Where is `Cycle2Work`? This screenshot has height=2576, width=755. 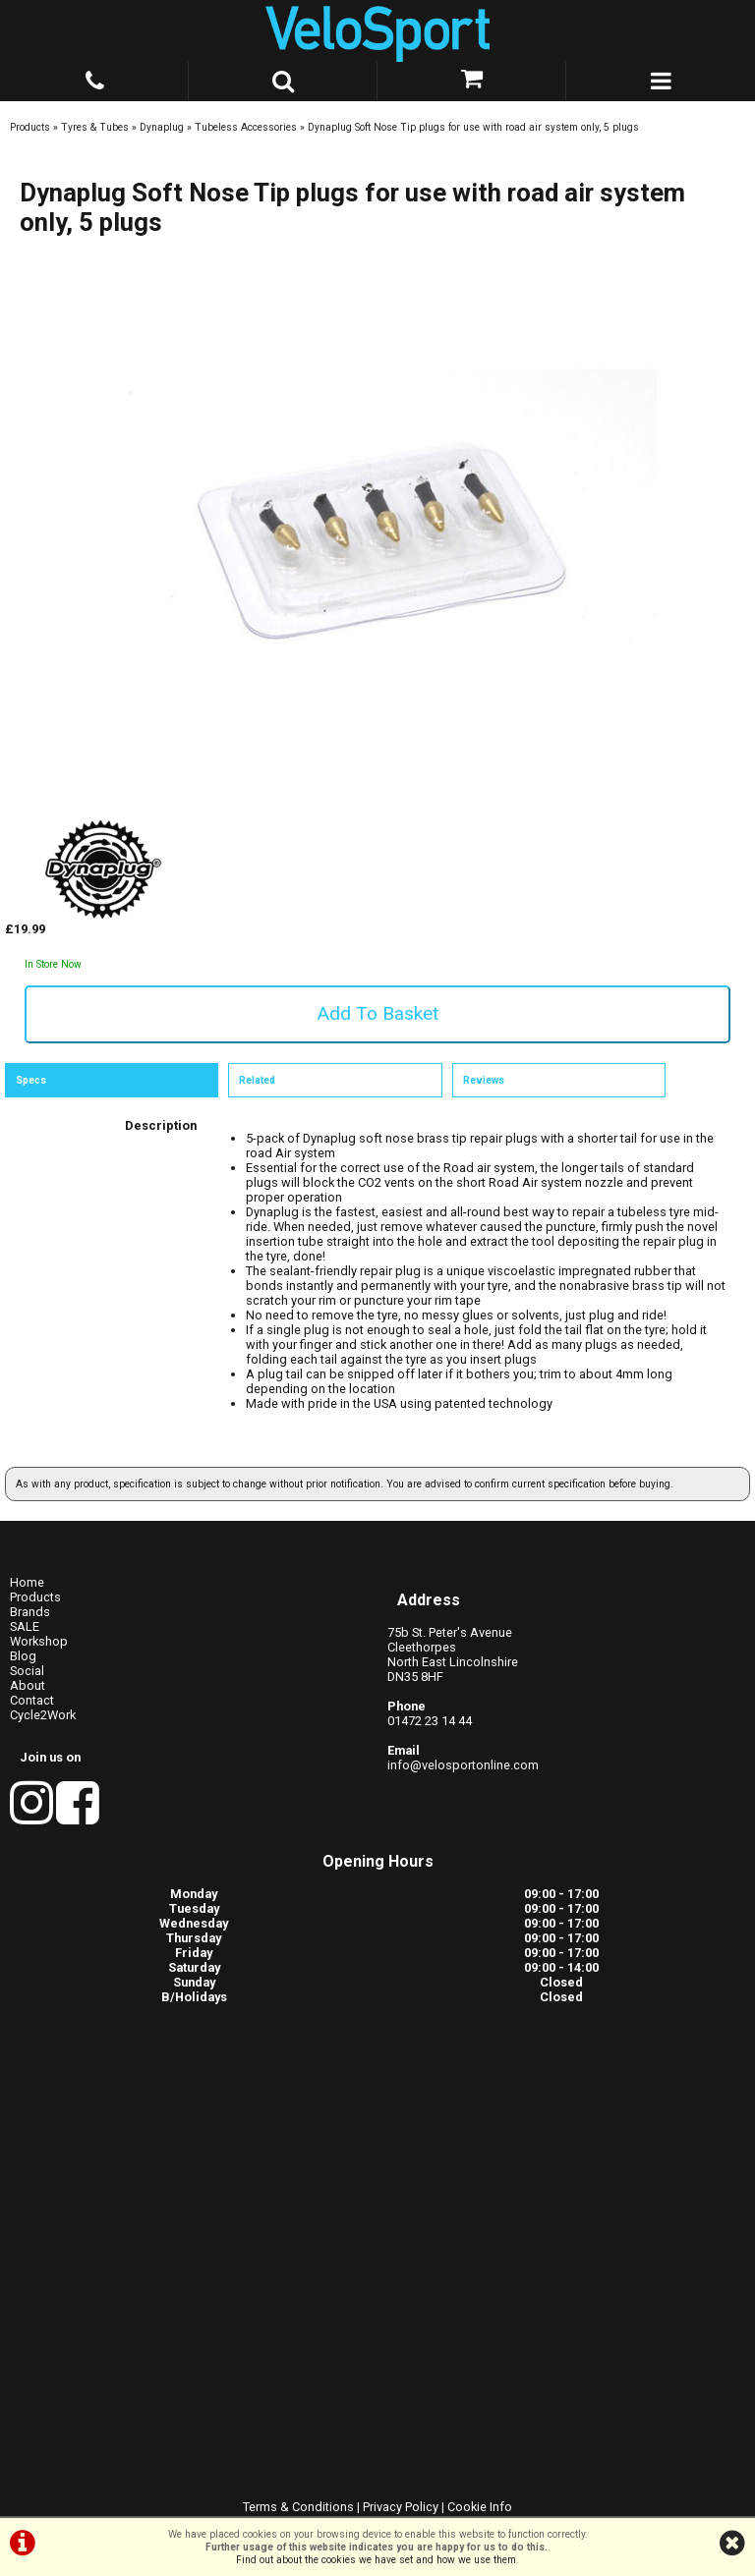 Cycle2Work is located at coordinates (43, 1715).